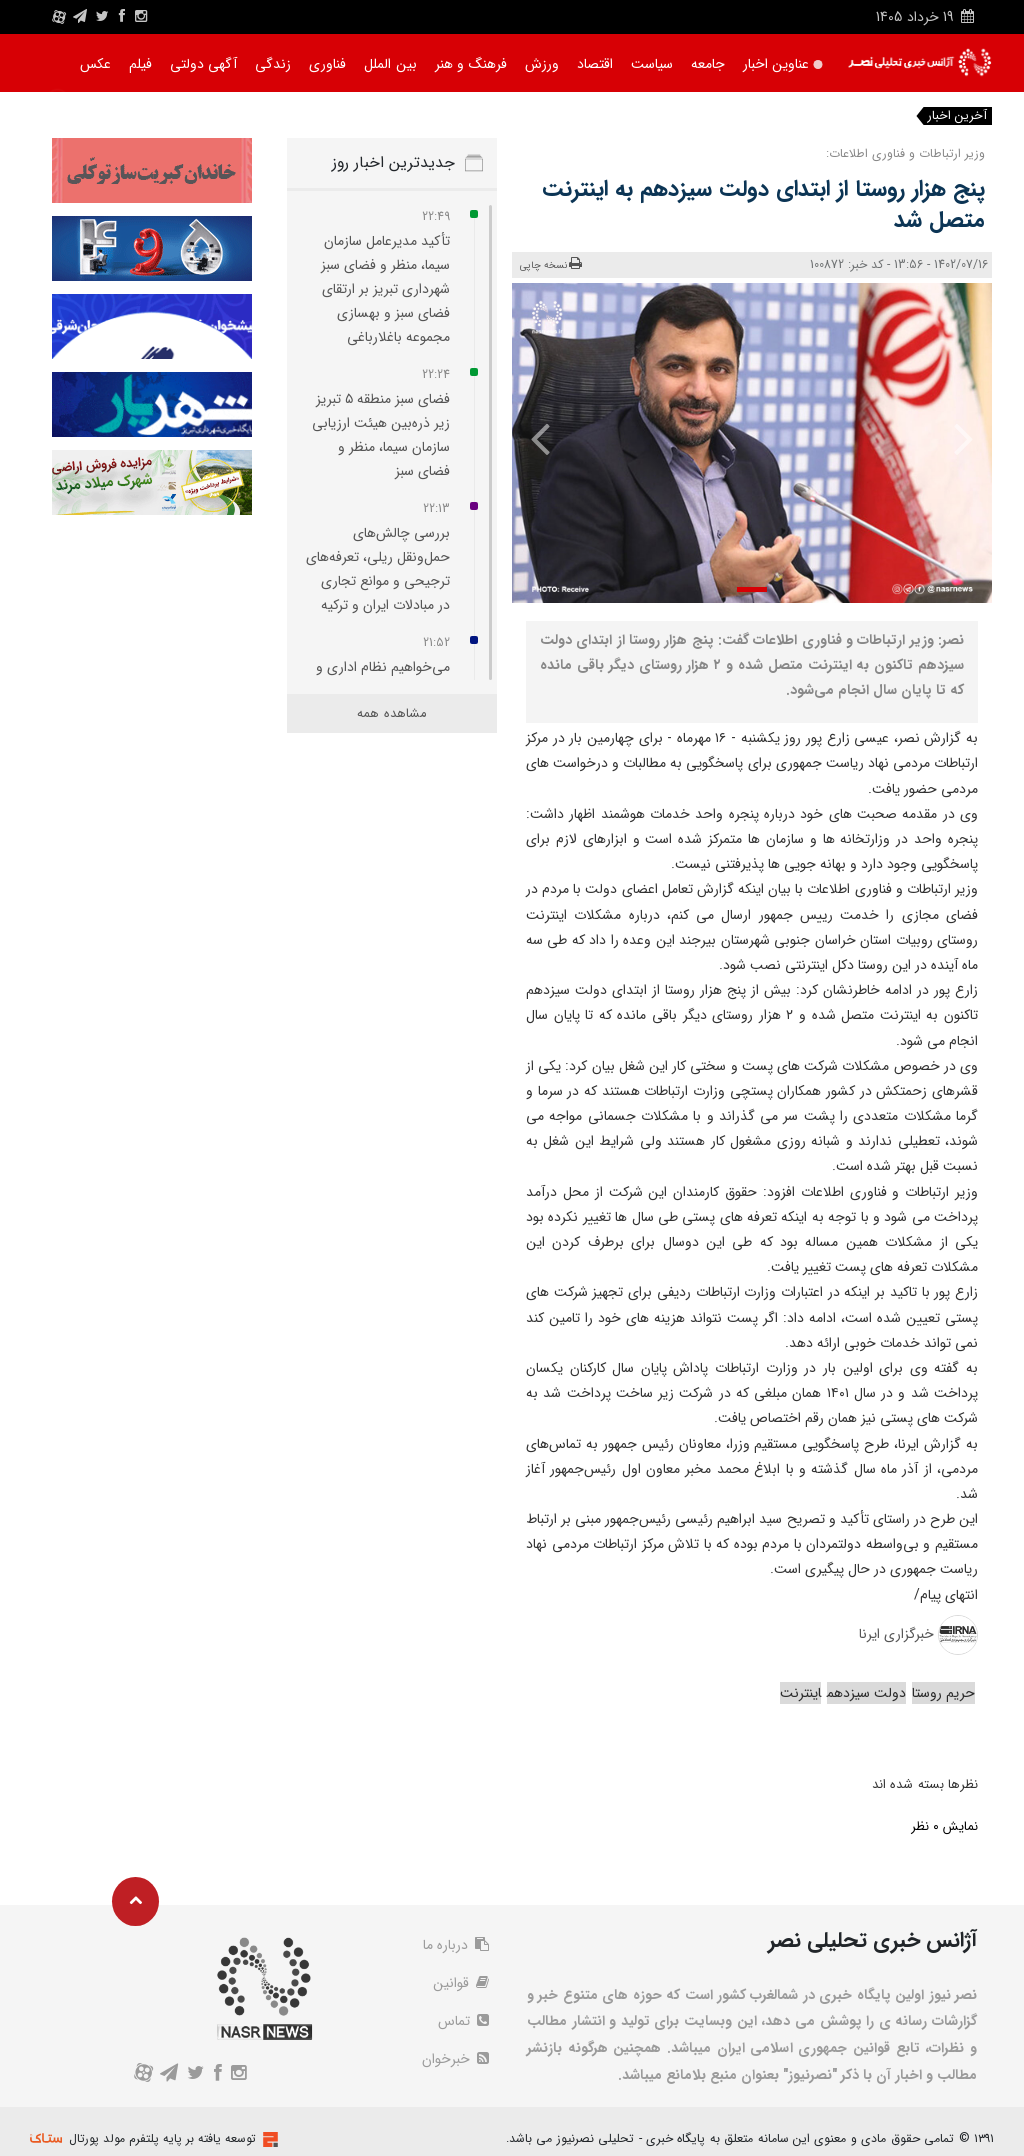  I want to click on حریم روستا, so click(943, 1693).